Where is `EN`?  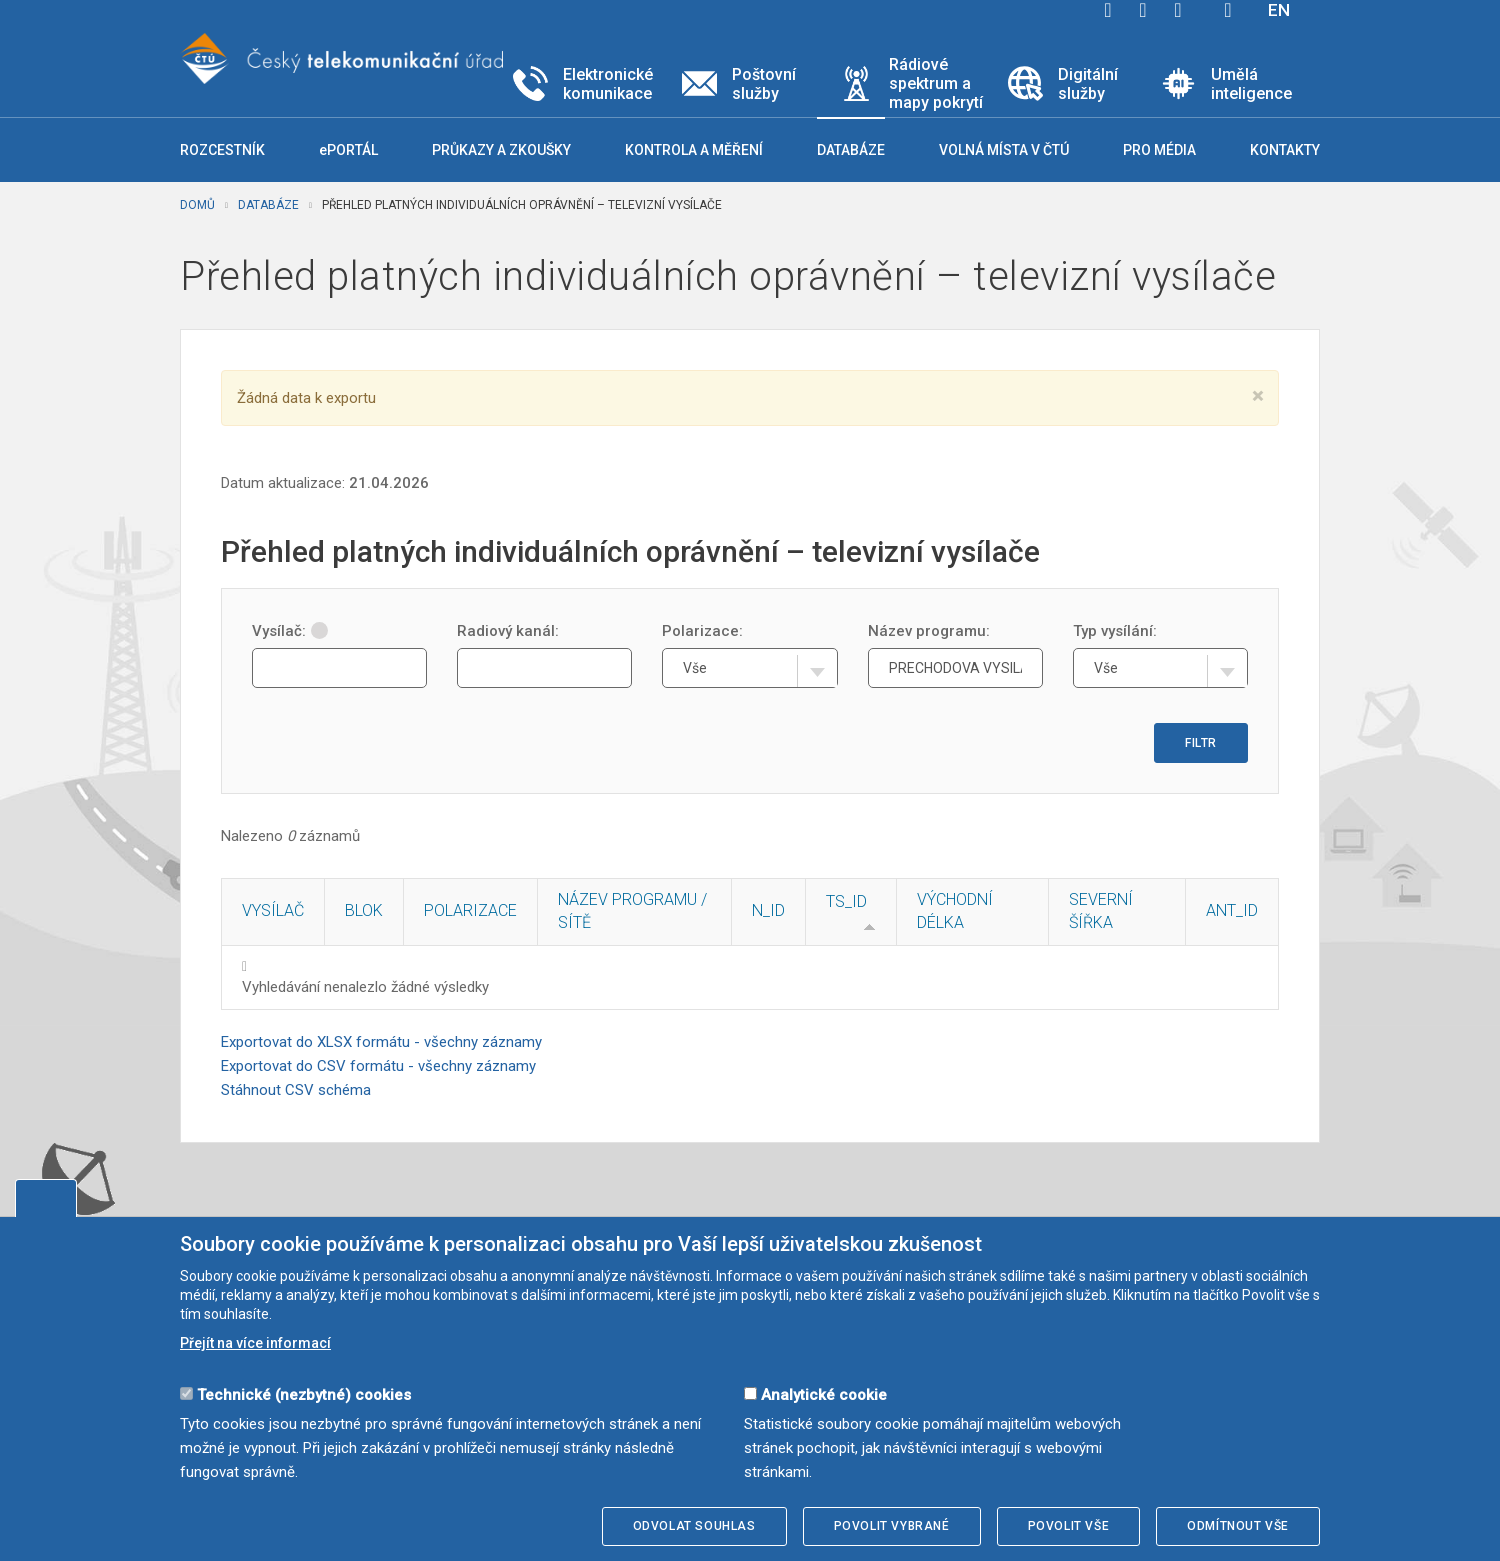 EN is located at coordinates (1279, 10).